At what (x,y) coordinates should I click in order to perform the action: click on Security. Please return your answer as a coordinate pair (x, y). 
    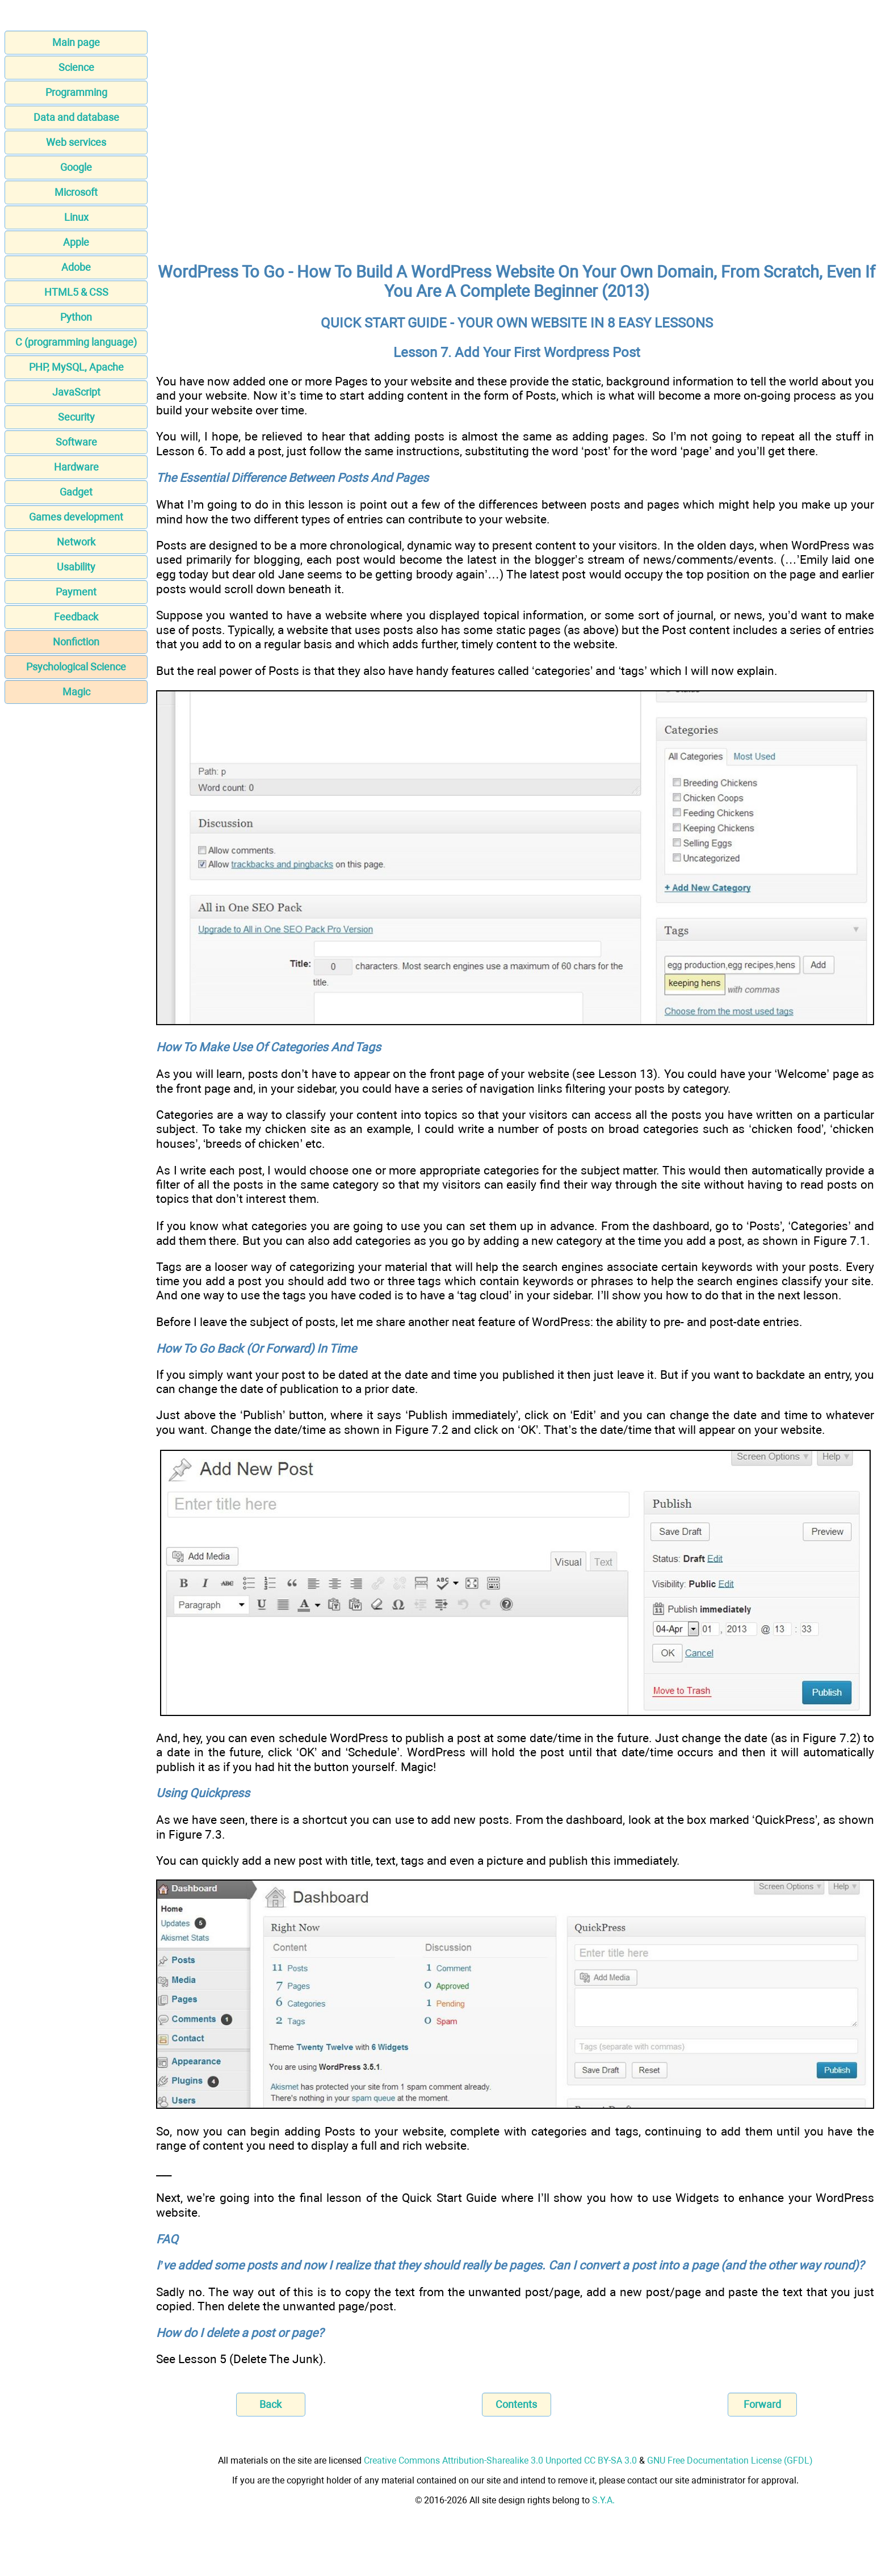
    Looking at the image, I should click on (76, 417).